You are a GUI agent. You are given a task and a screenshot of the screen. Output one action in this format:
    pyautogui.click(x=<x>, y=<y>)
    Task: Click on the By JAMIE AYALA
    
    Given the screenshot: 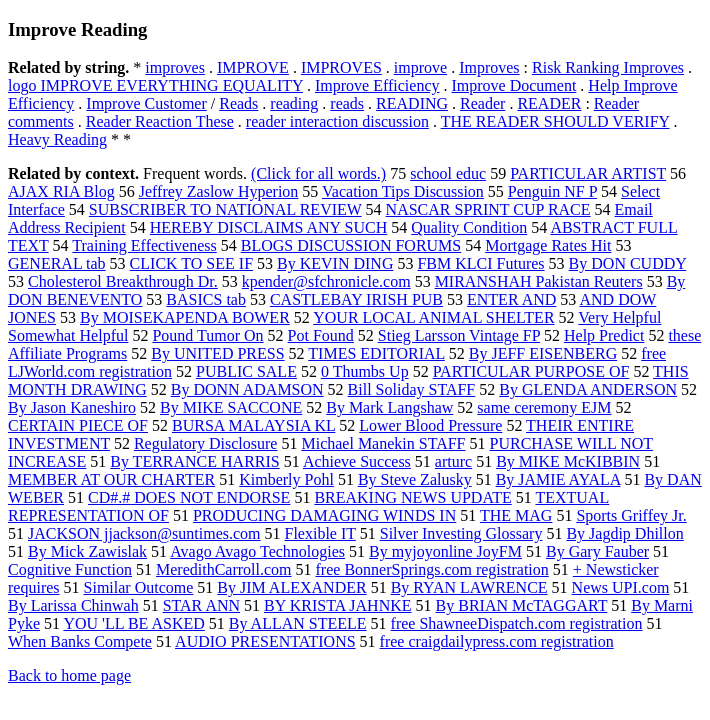 What is the action you would take?
    pyautogui.click(x=558, y=479)
    